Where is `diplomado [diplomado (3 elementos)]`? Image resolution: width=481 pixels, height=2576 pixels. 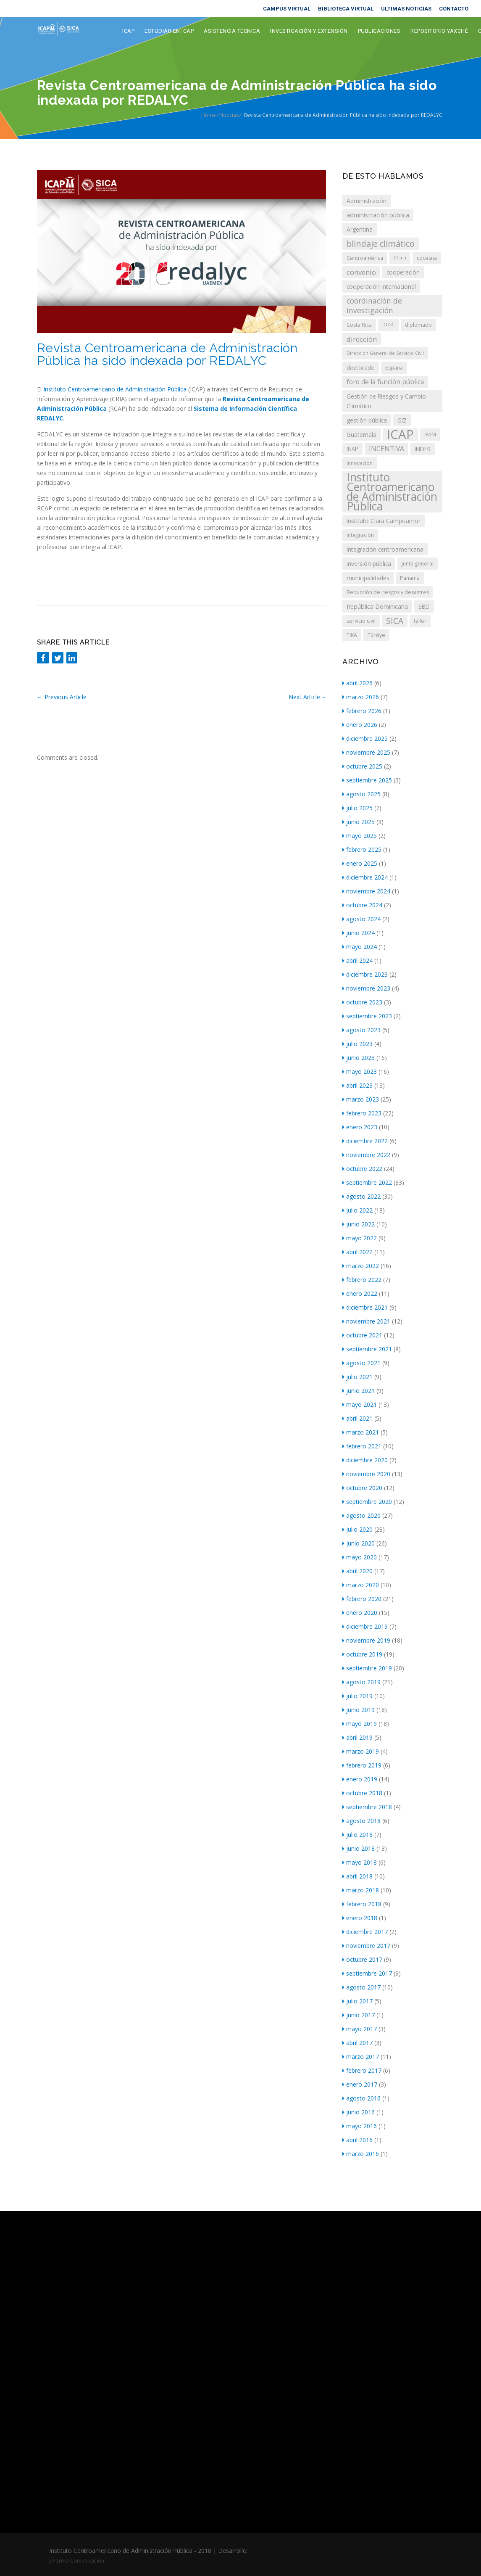 diplomado [diplomado (3 elementos)] is located at coordinates (418, 324).